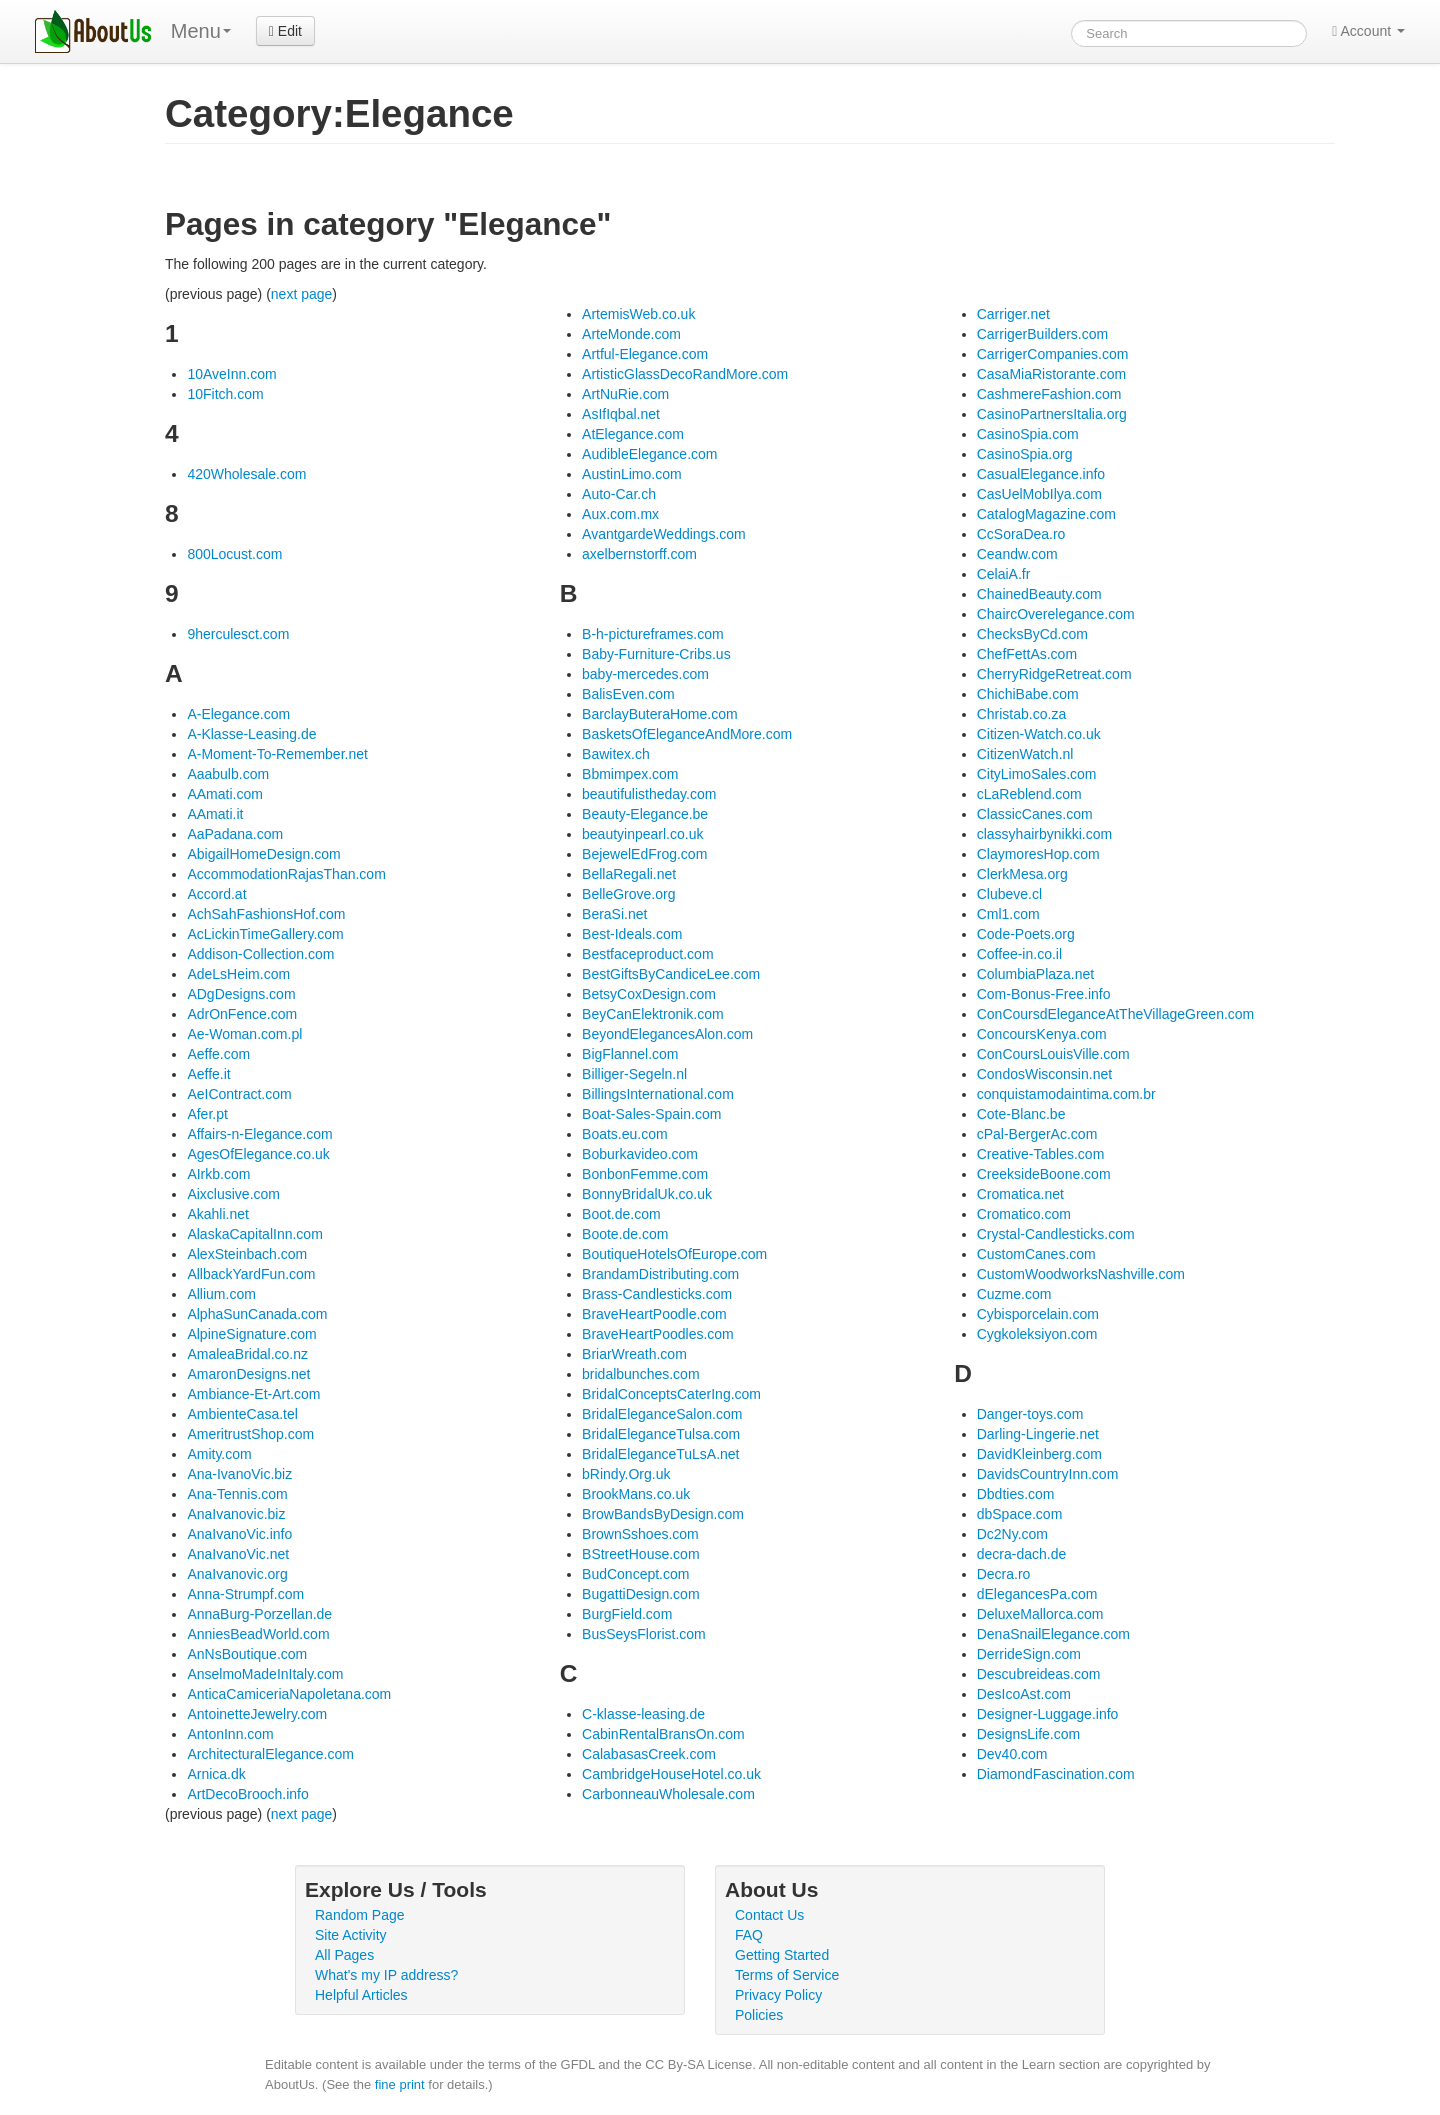  I want to click on BrownSshoes.com, so click(640, 1534).